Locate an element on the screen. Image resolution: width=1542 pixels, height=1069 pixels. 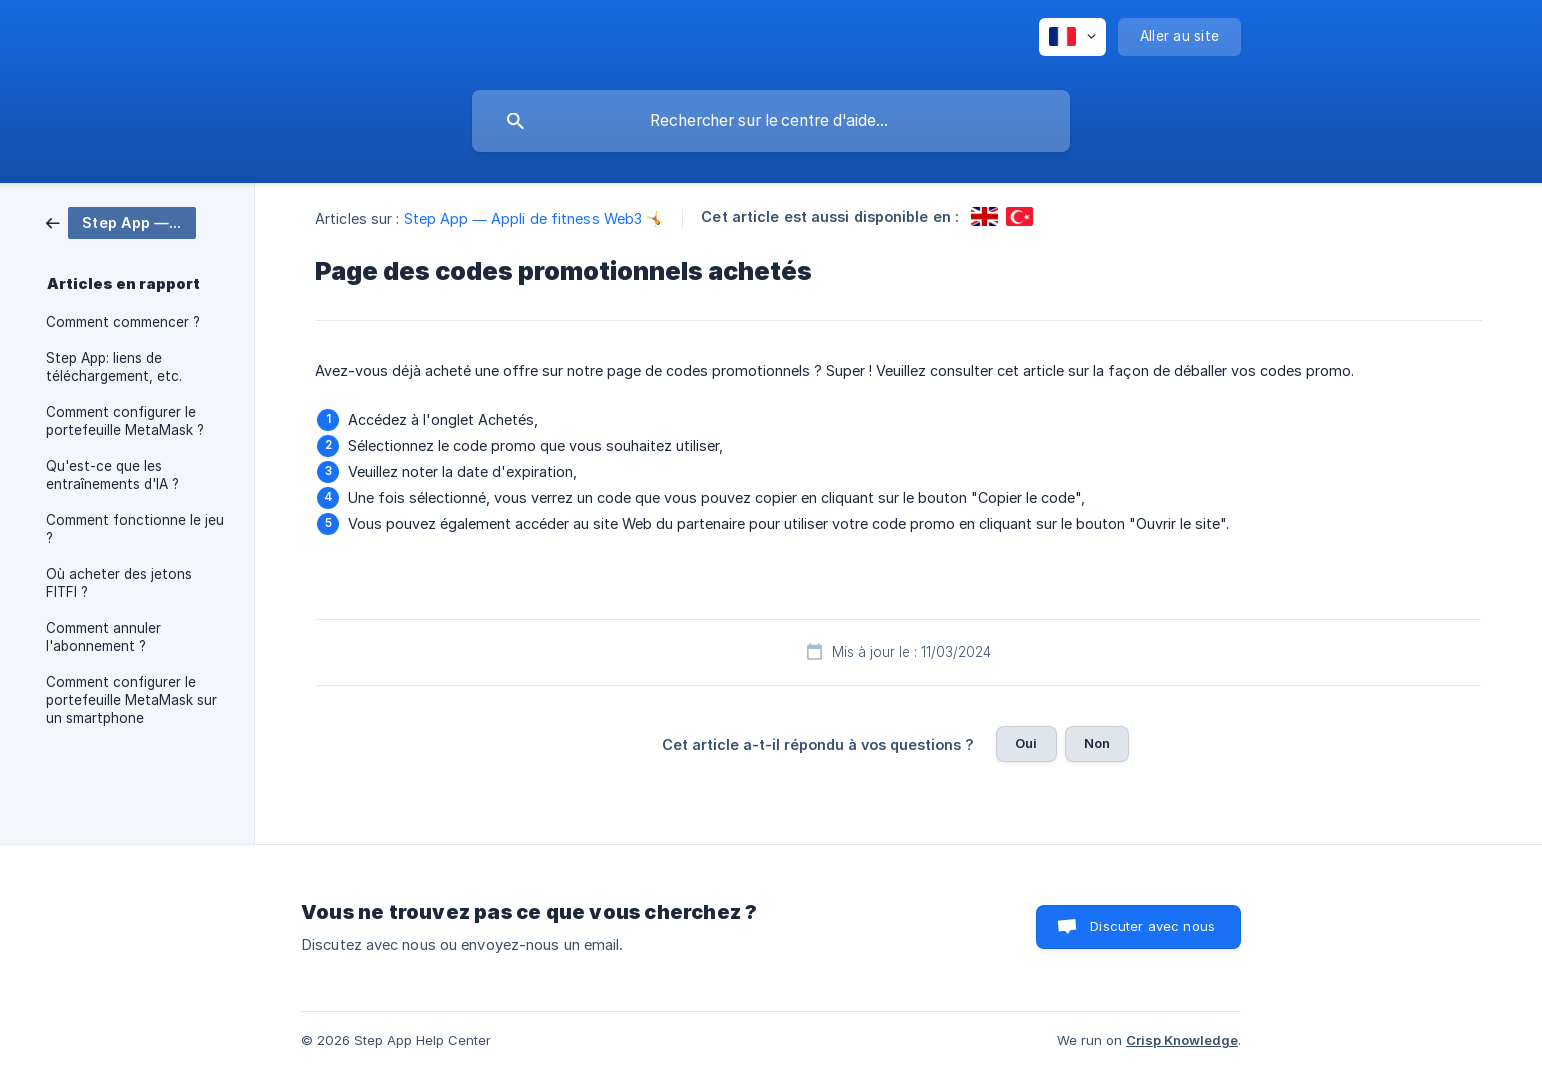
[link] is located at coordinates (121, 221).